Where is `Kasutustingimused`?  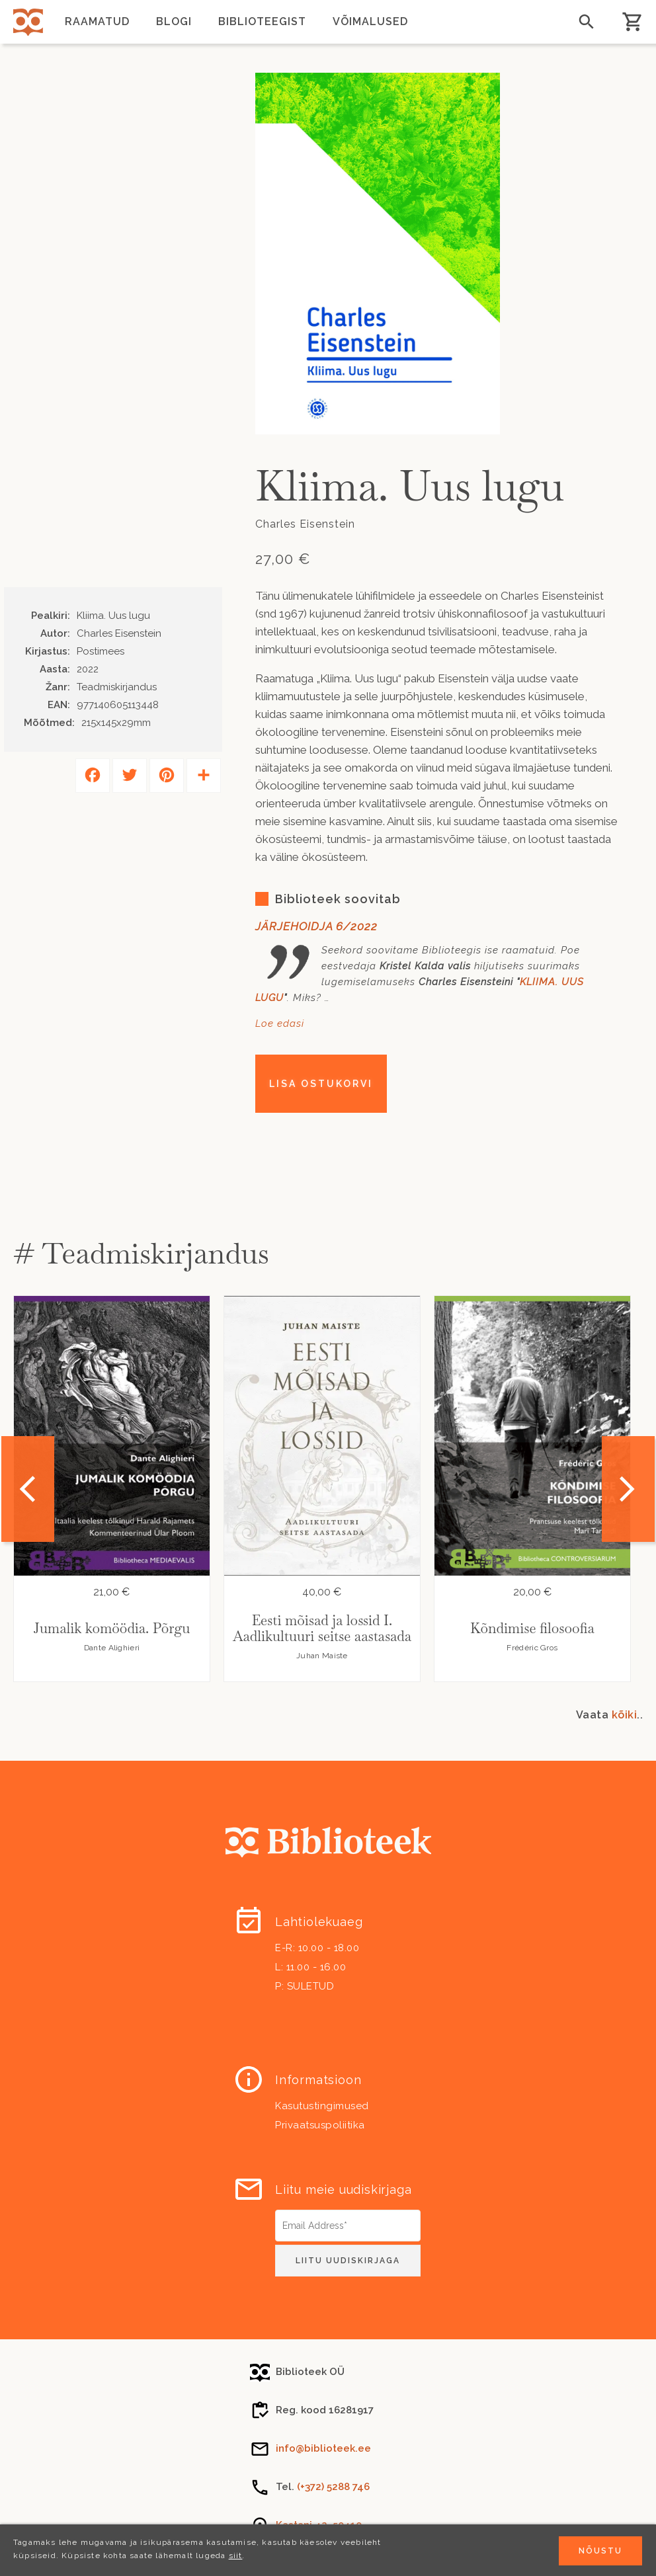 Kasutustingimused is located at coordinates (322, 2106).